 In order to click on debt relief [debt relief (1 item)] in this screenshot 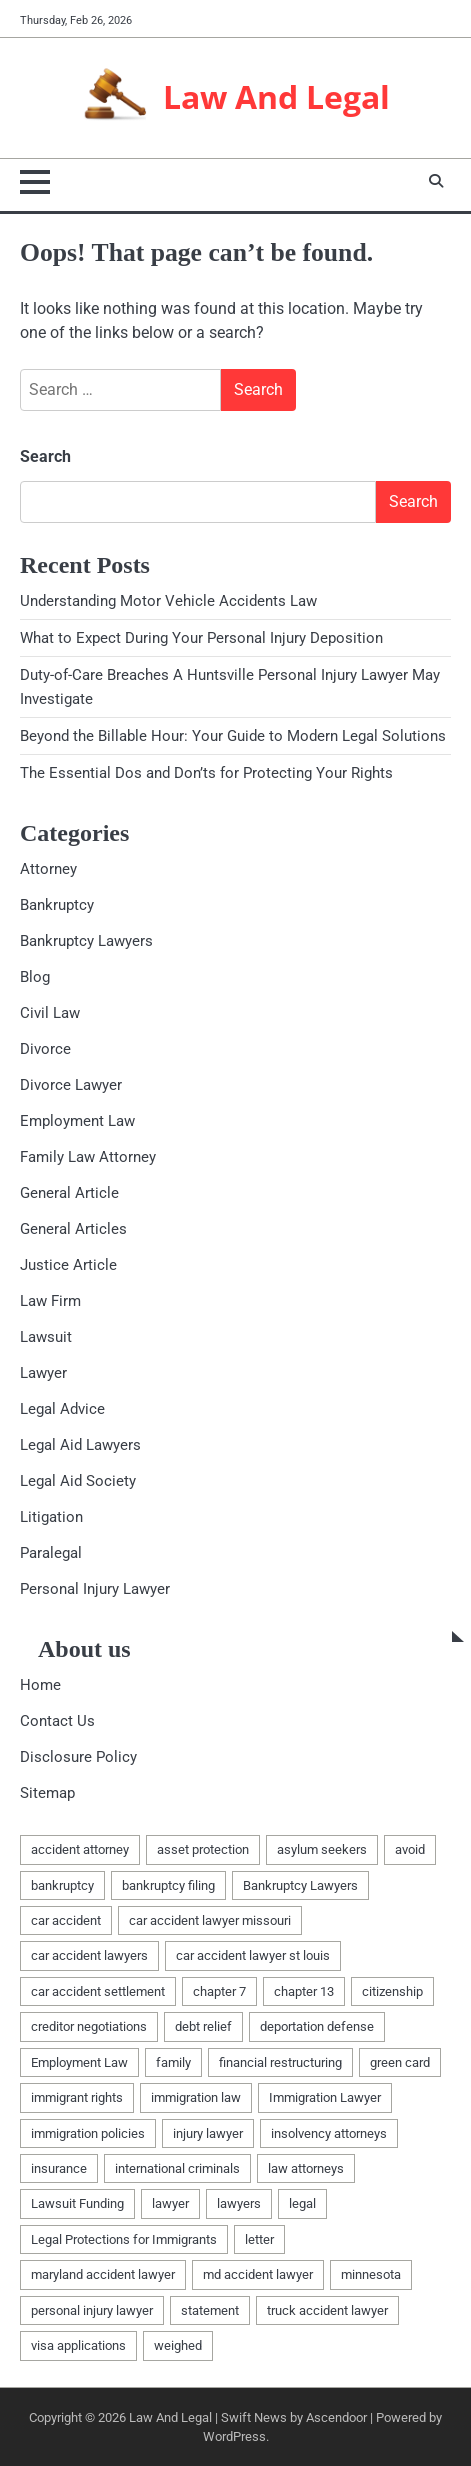, I will do `click(203, 2026)`.